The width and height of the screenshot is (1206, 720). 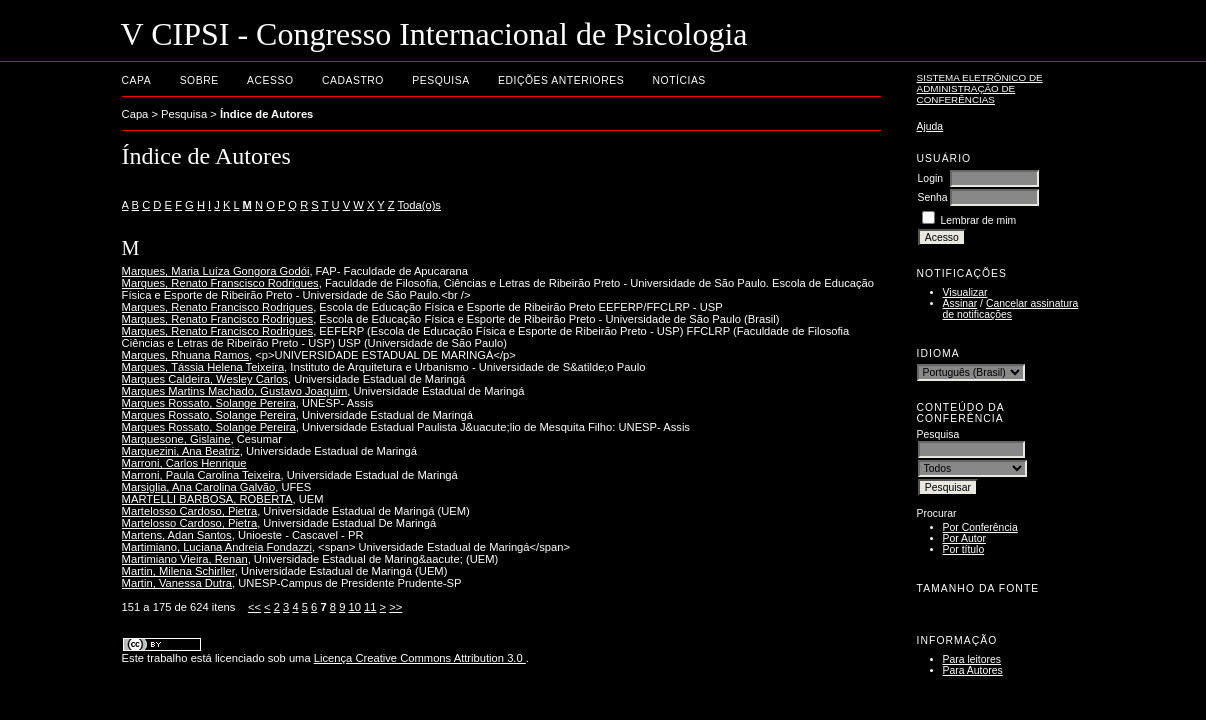 I want to click on Martimiano, Luciana Andreia Fondazzi, so click(x=217, y=547).